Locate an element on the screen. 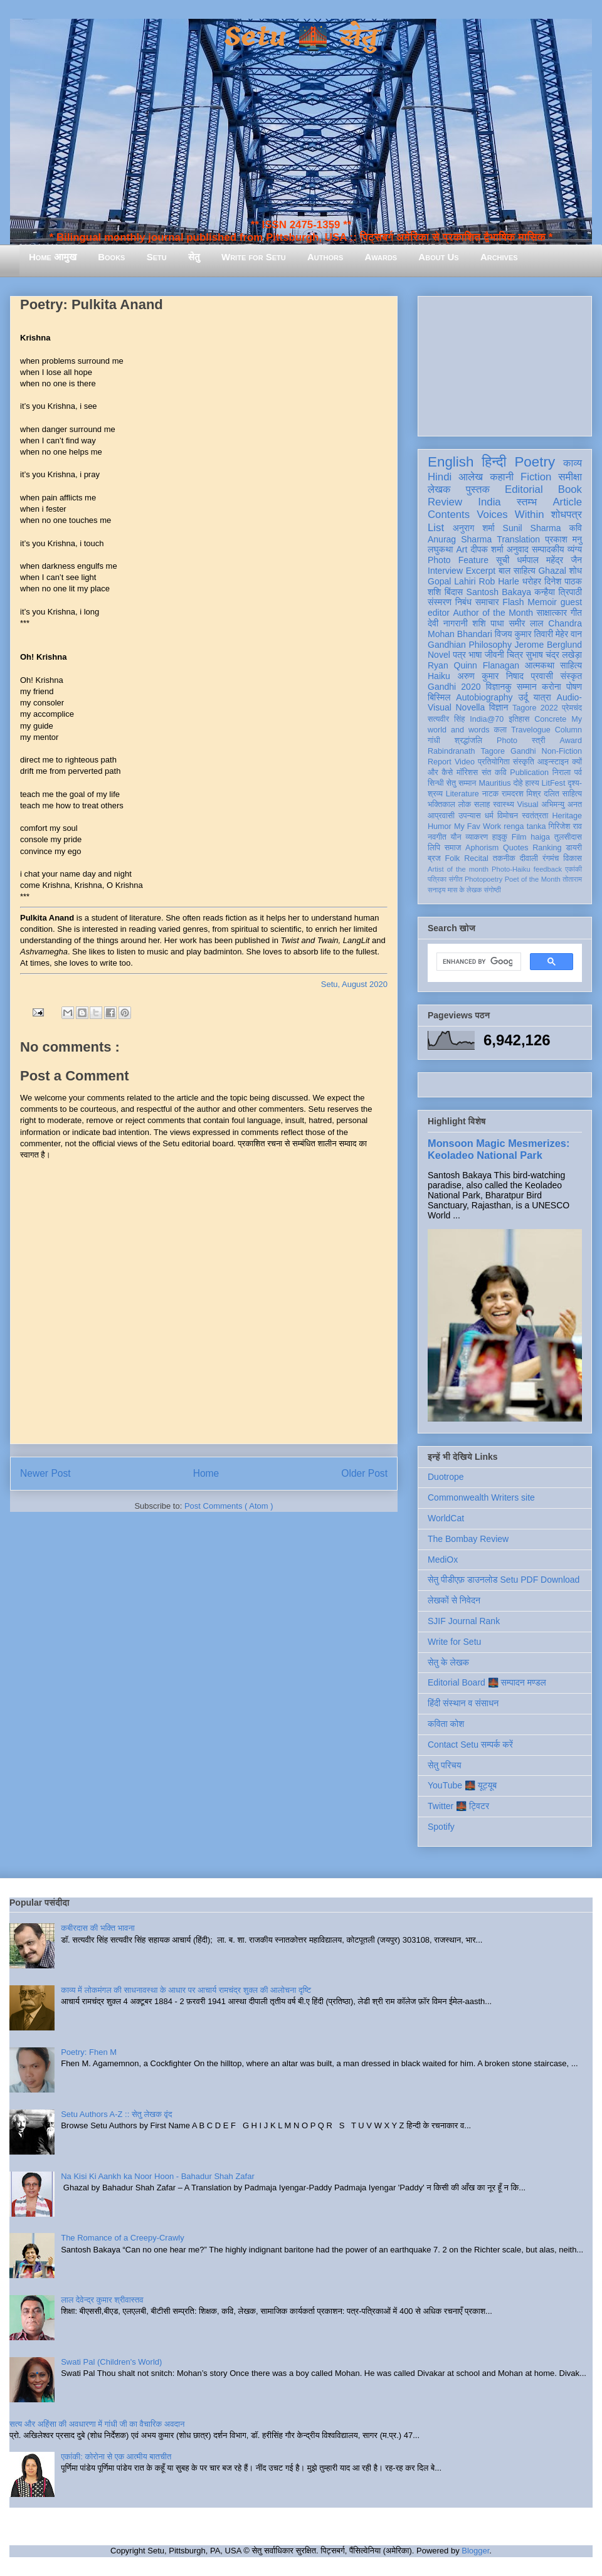 This screenshot has height=2576, width=602. इतिहास is located at coordinates (519, 719).